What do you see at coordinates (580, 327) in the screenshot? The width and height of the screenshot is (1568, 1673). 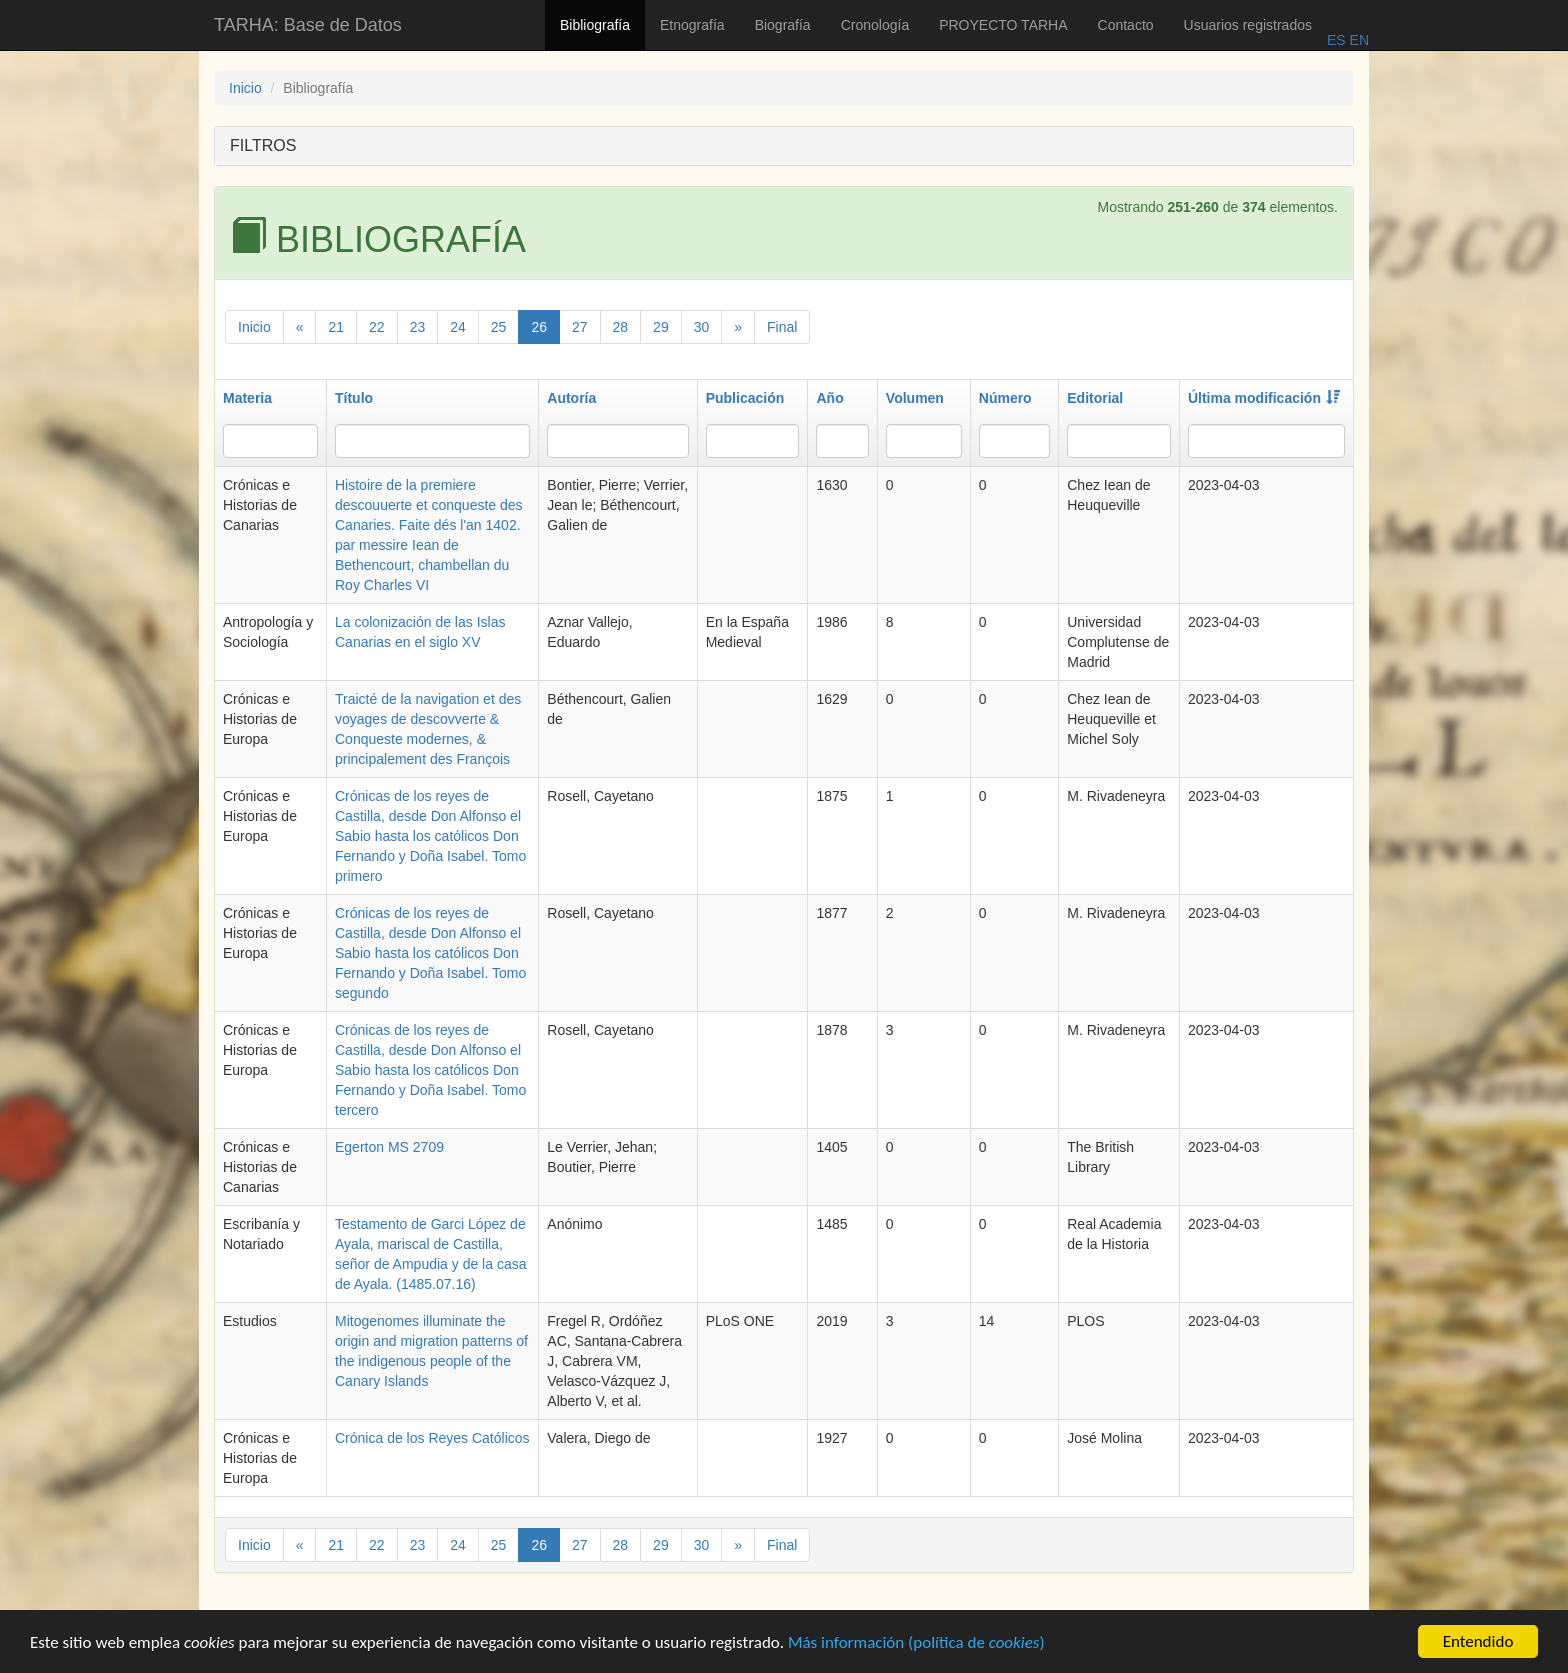 I see `27` at bounding box center [580, 327].